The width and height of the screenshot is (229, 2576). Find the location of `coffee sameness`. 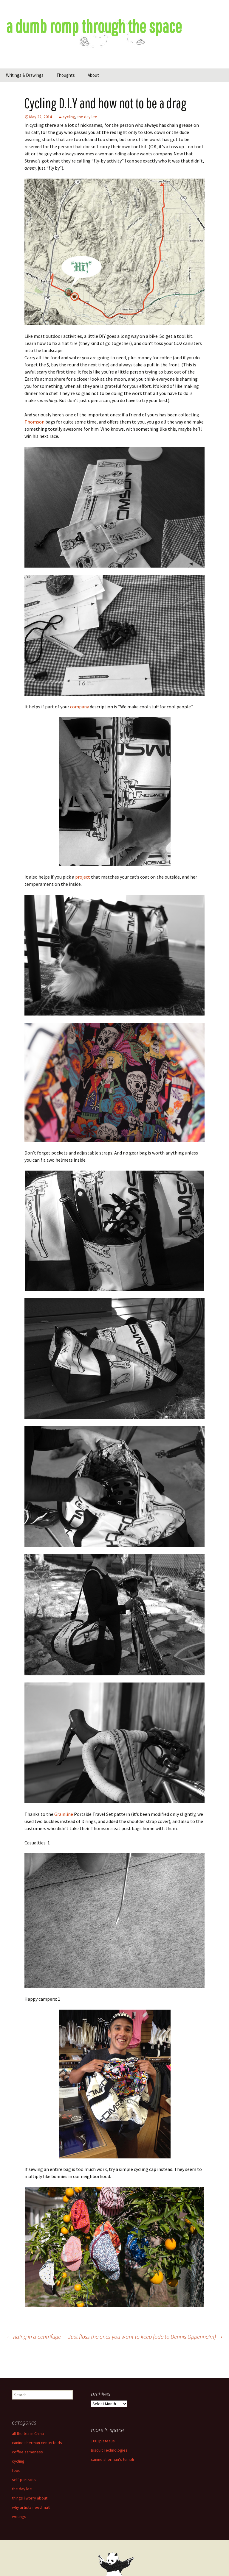

coffee sameness is located at coordinates (27, 2452).